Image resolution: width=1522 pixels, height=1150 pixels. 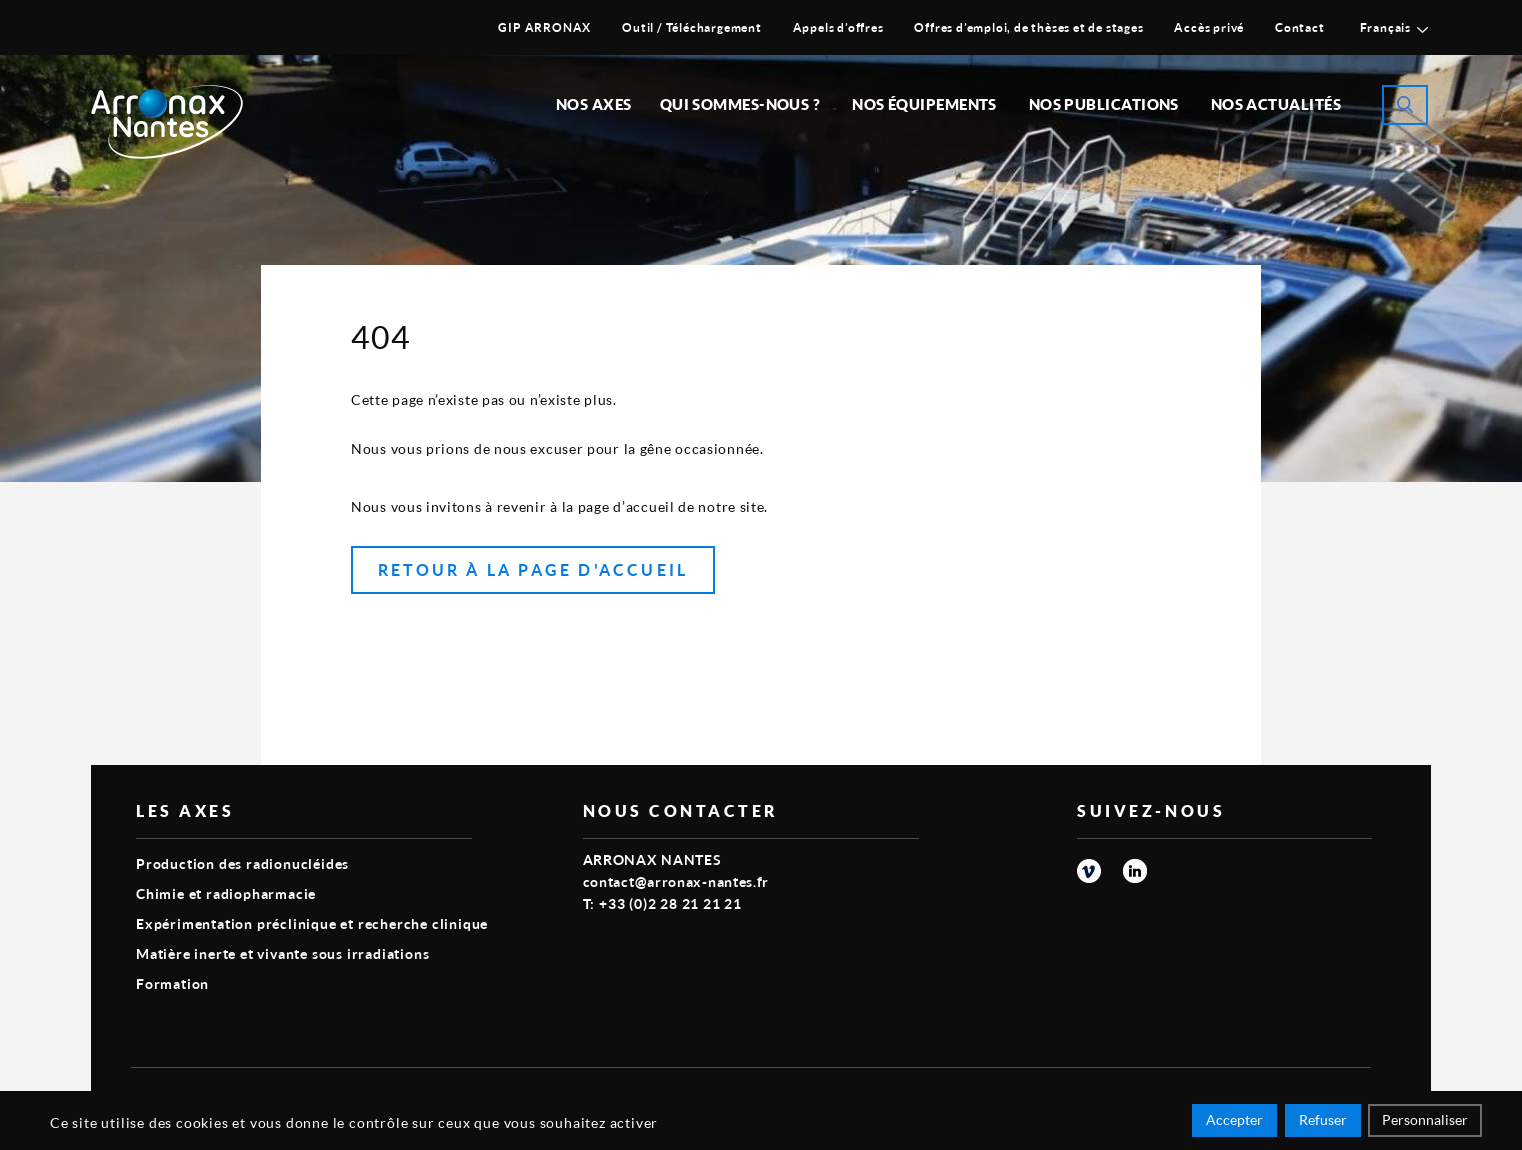 I want to click on GIP ARRONAX, so click(x=544, y=27).